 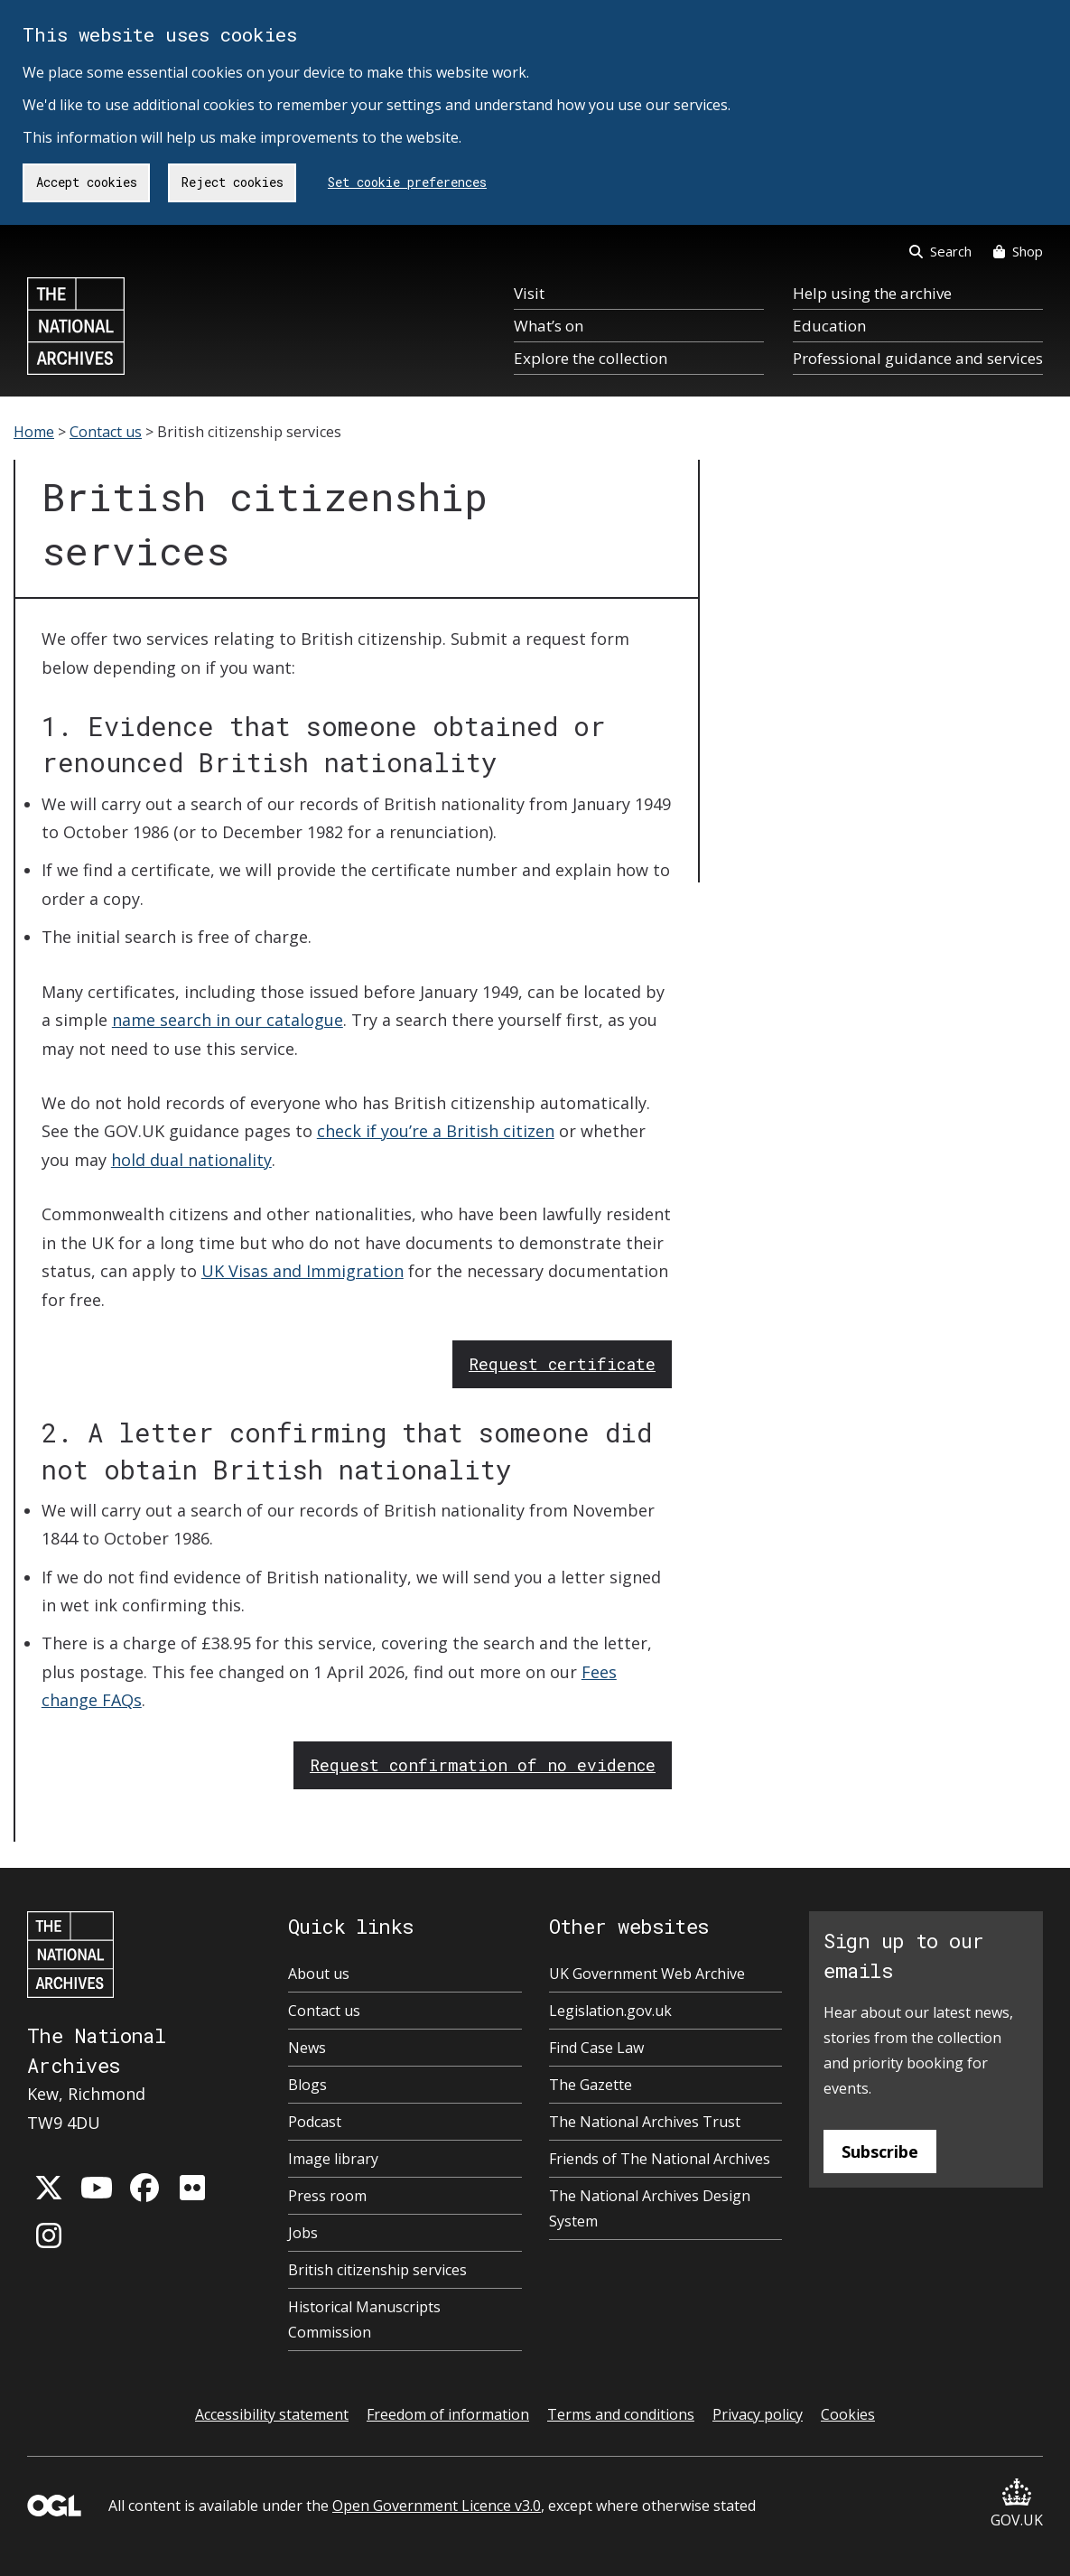 What do you see at coordinates (918, 358) in the screenshot?
I see `Professional guidance and services` at bounding box center [918, 358].